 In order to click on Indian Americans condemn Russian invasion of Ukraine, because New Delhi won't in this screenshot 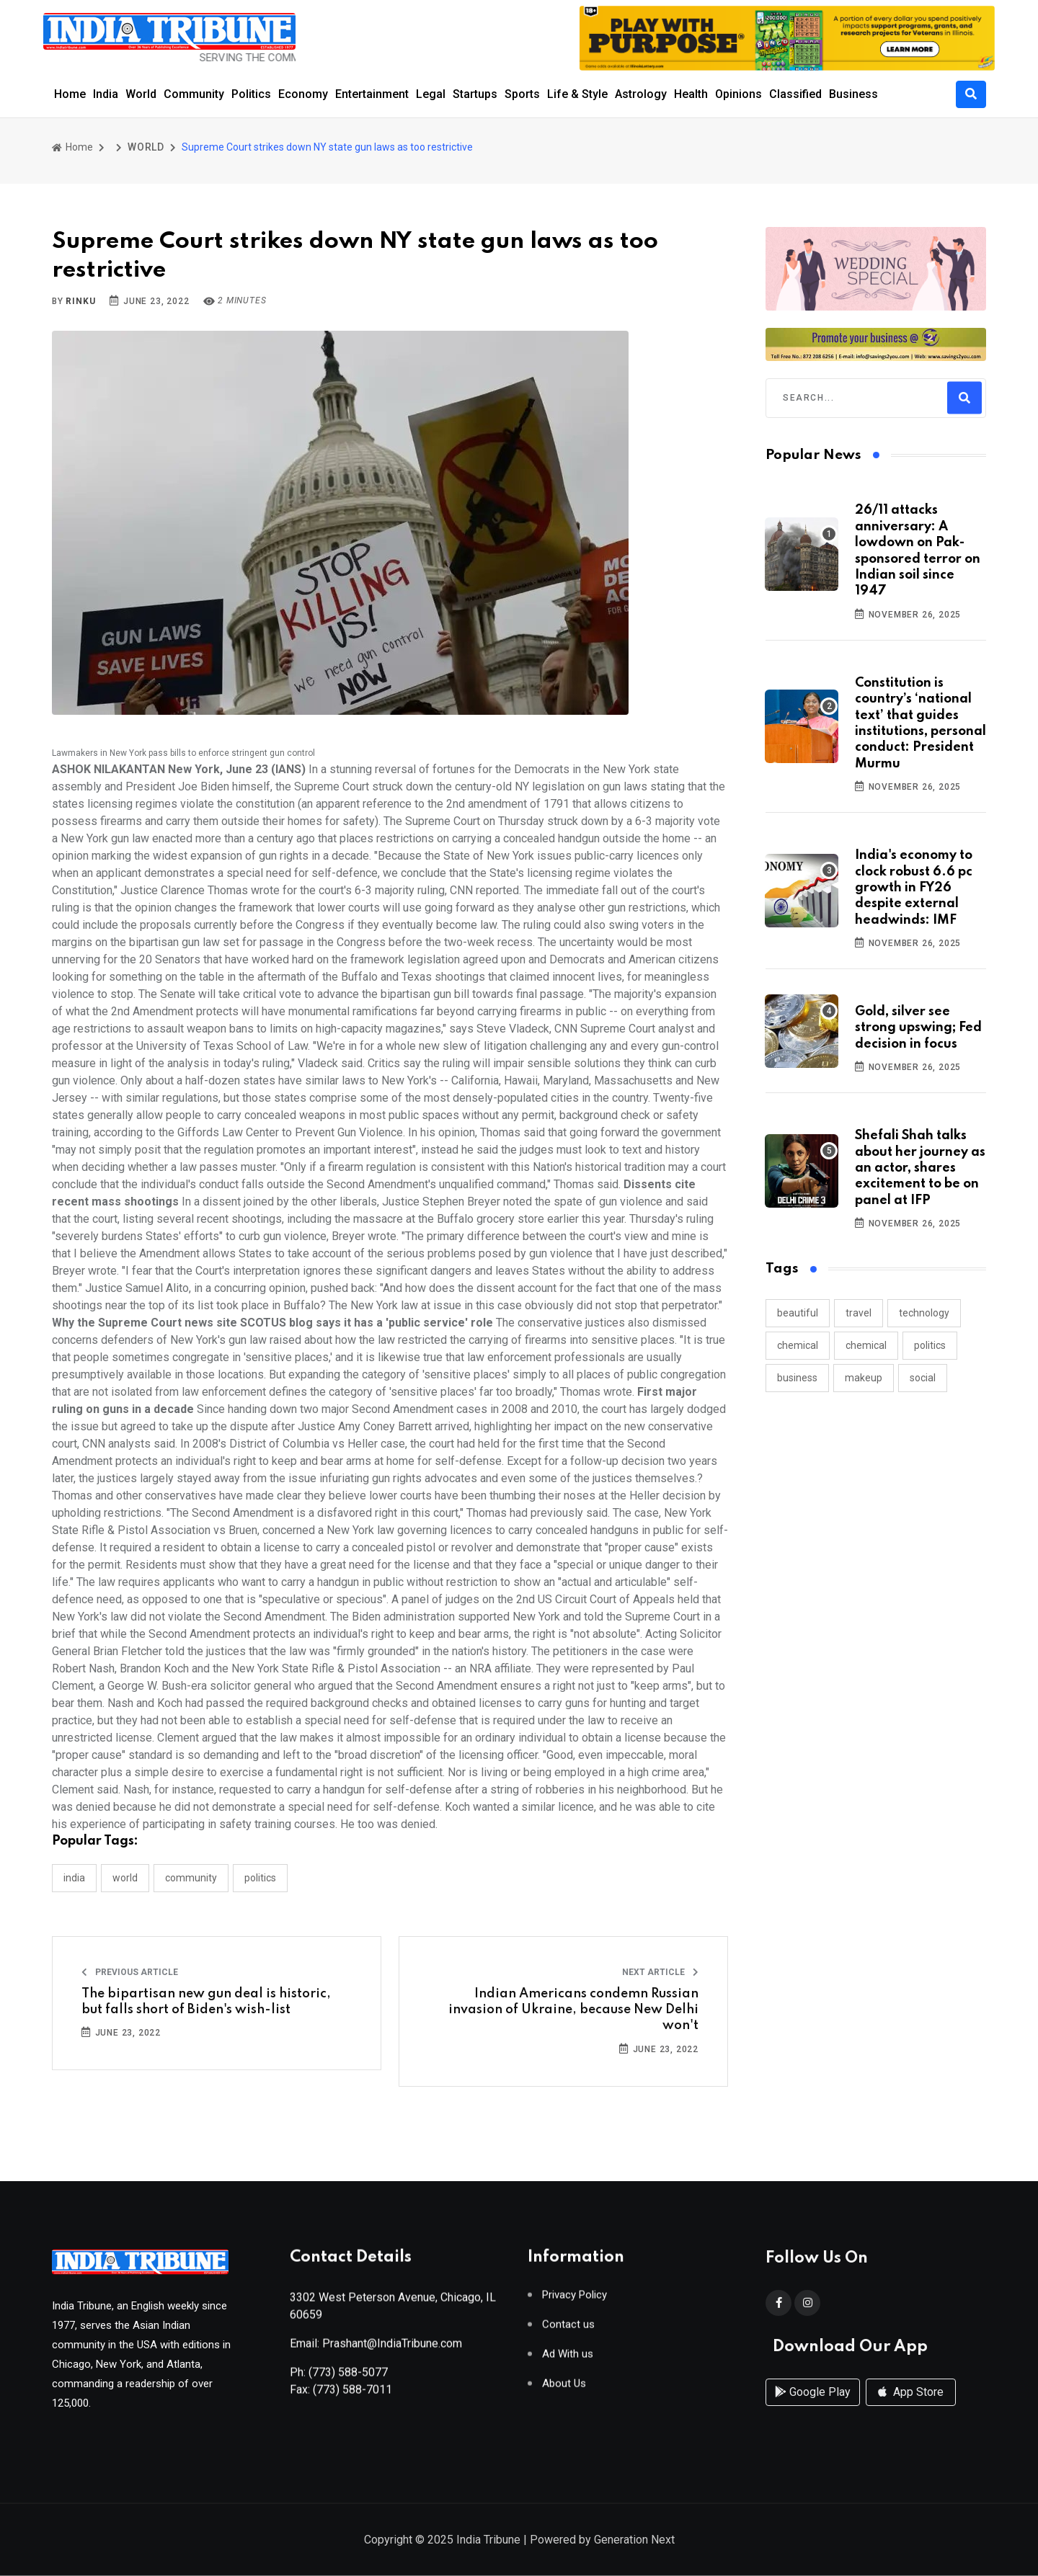, I will do `click(573, 2010)`.